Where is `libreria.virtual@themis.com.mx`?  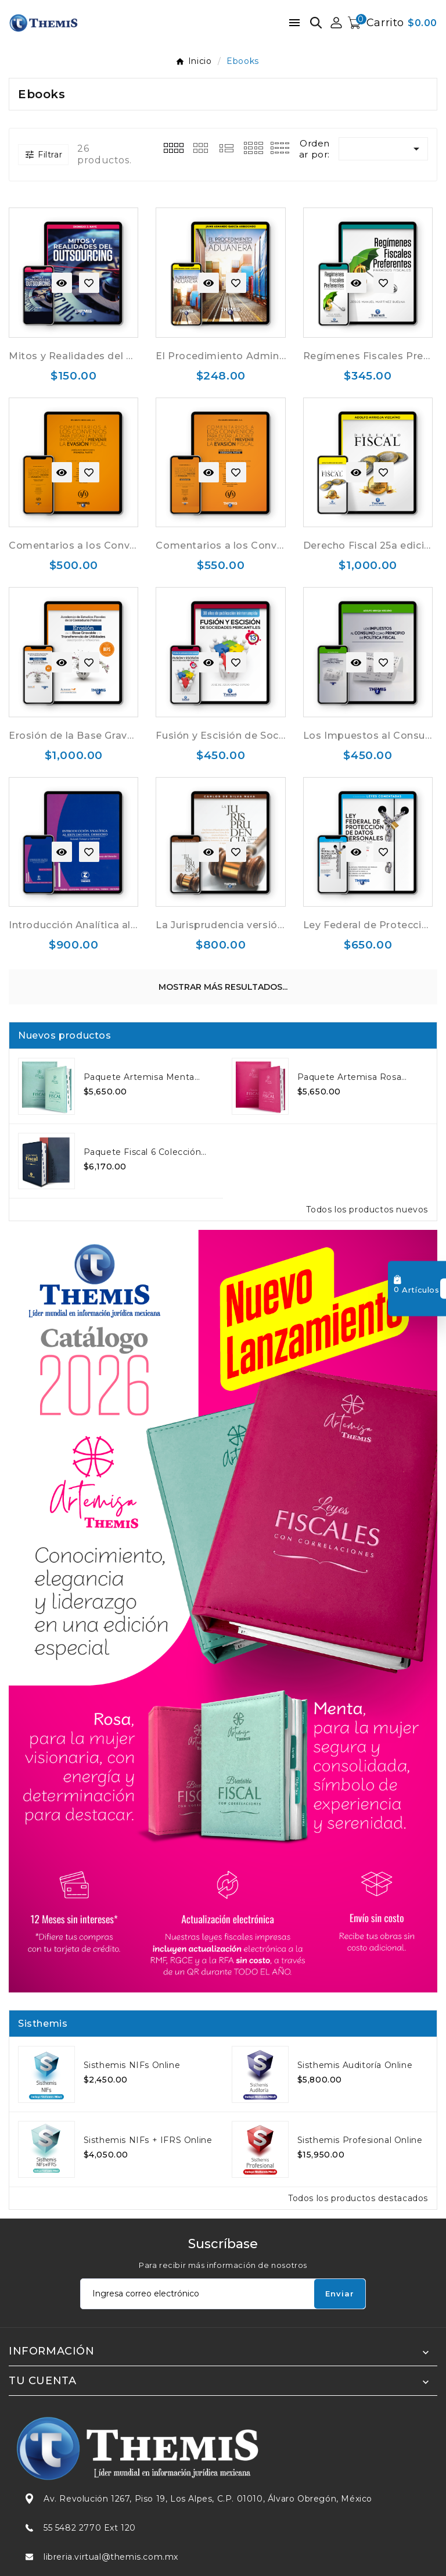 libreria.virtual@themis.com.mx is located at coordinates (111, 2557).